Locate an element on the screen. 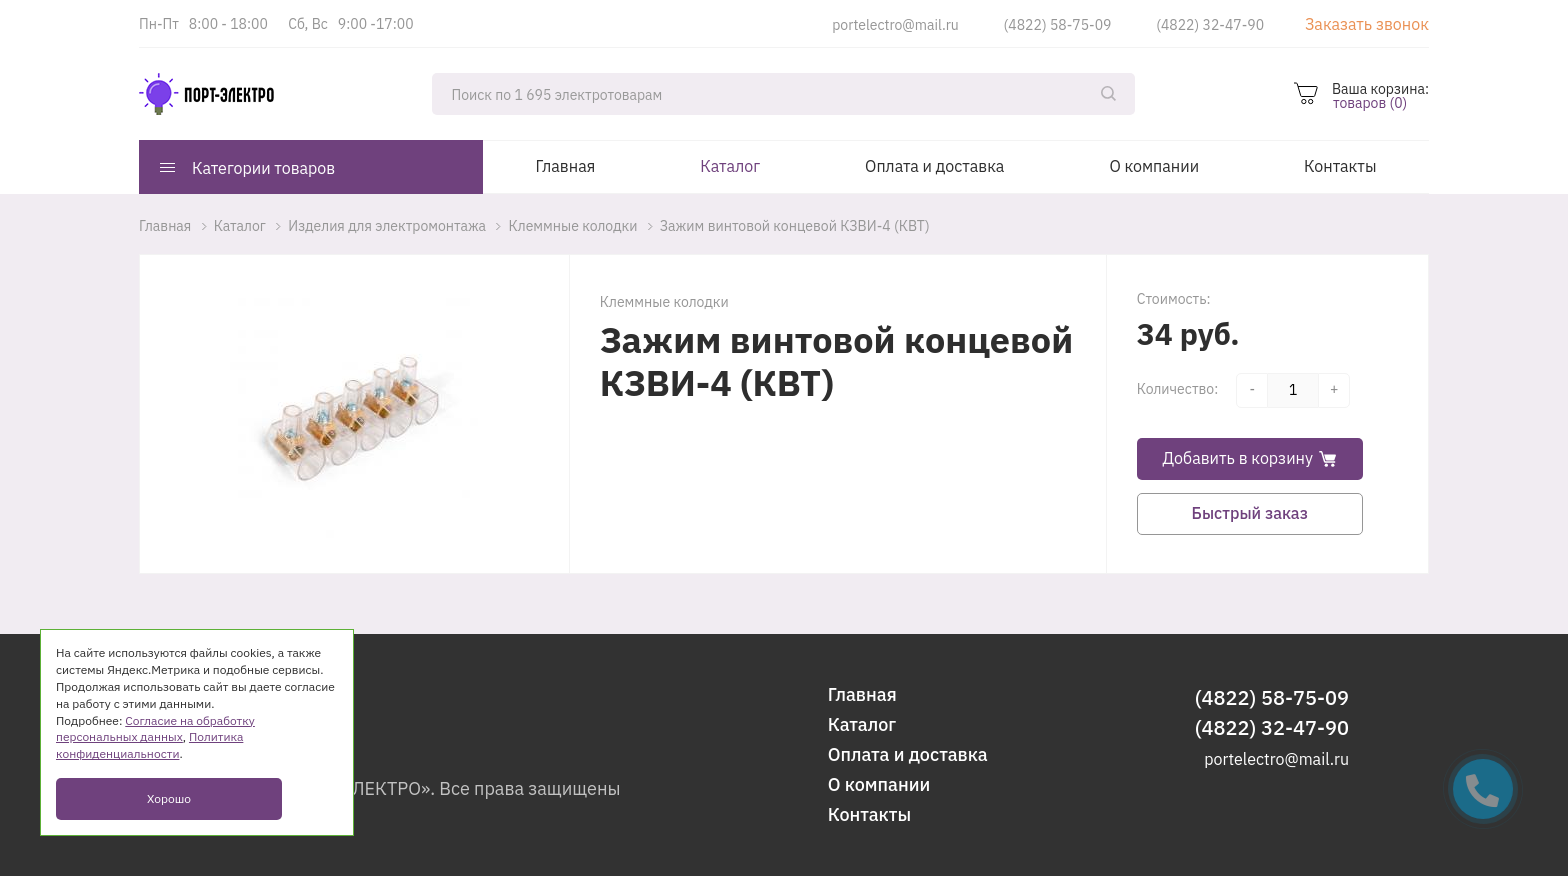 Image resolution: width=1568 pixels, height=876 pixels. Заказать звонок is located at coordinates (1367, 24).